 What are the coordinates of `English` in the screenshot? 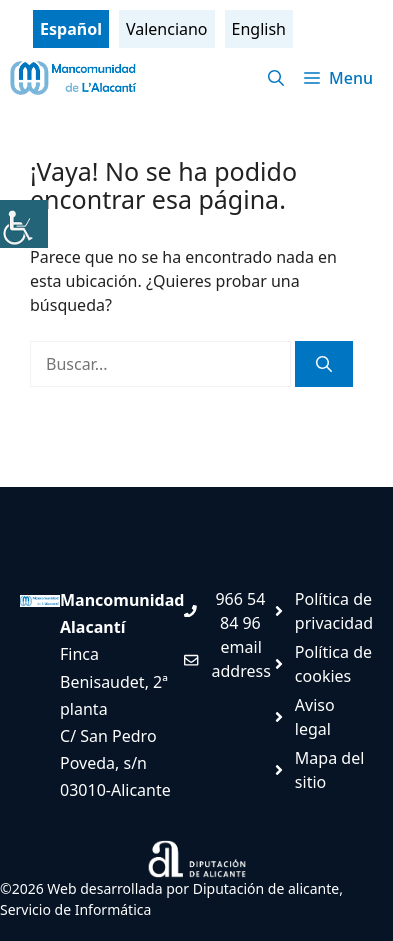 It's located at (259, 29).